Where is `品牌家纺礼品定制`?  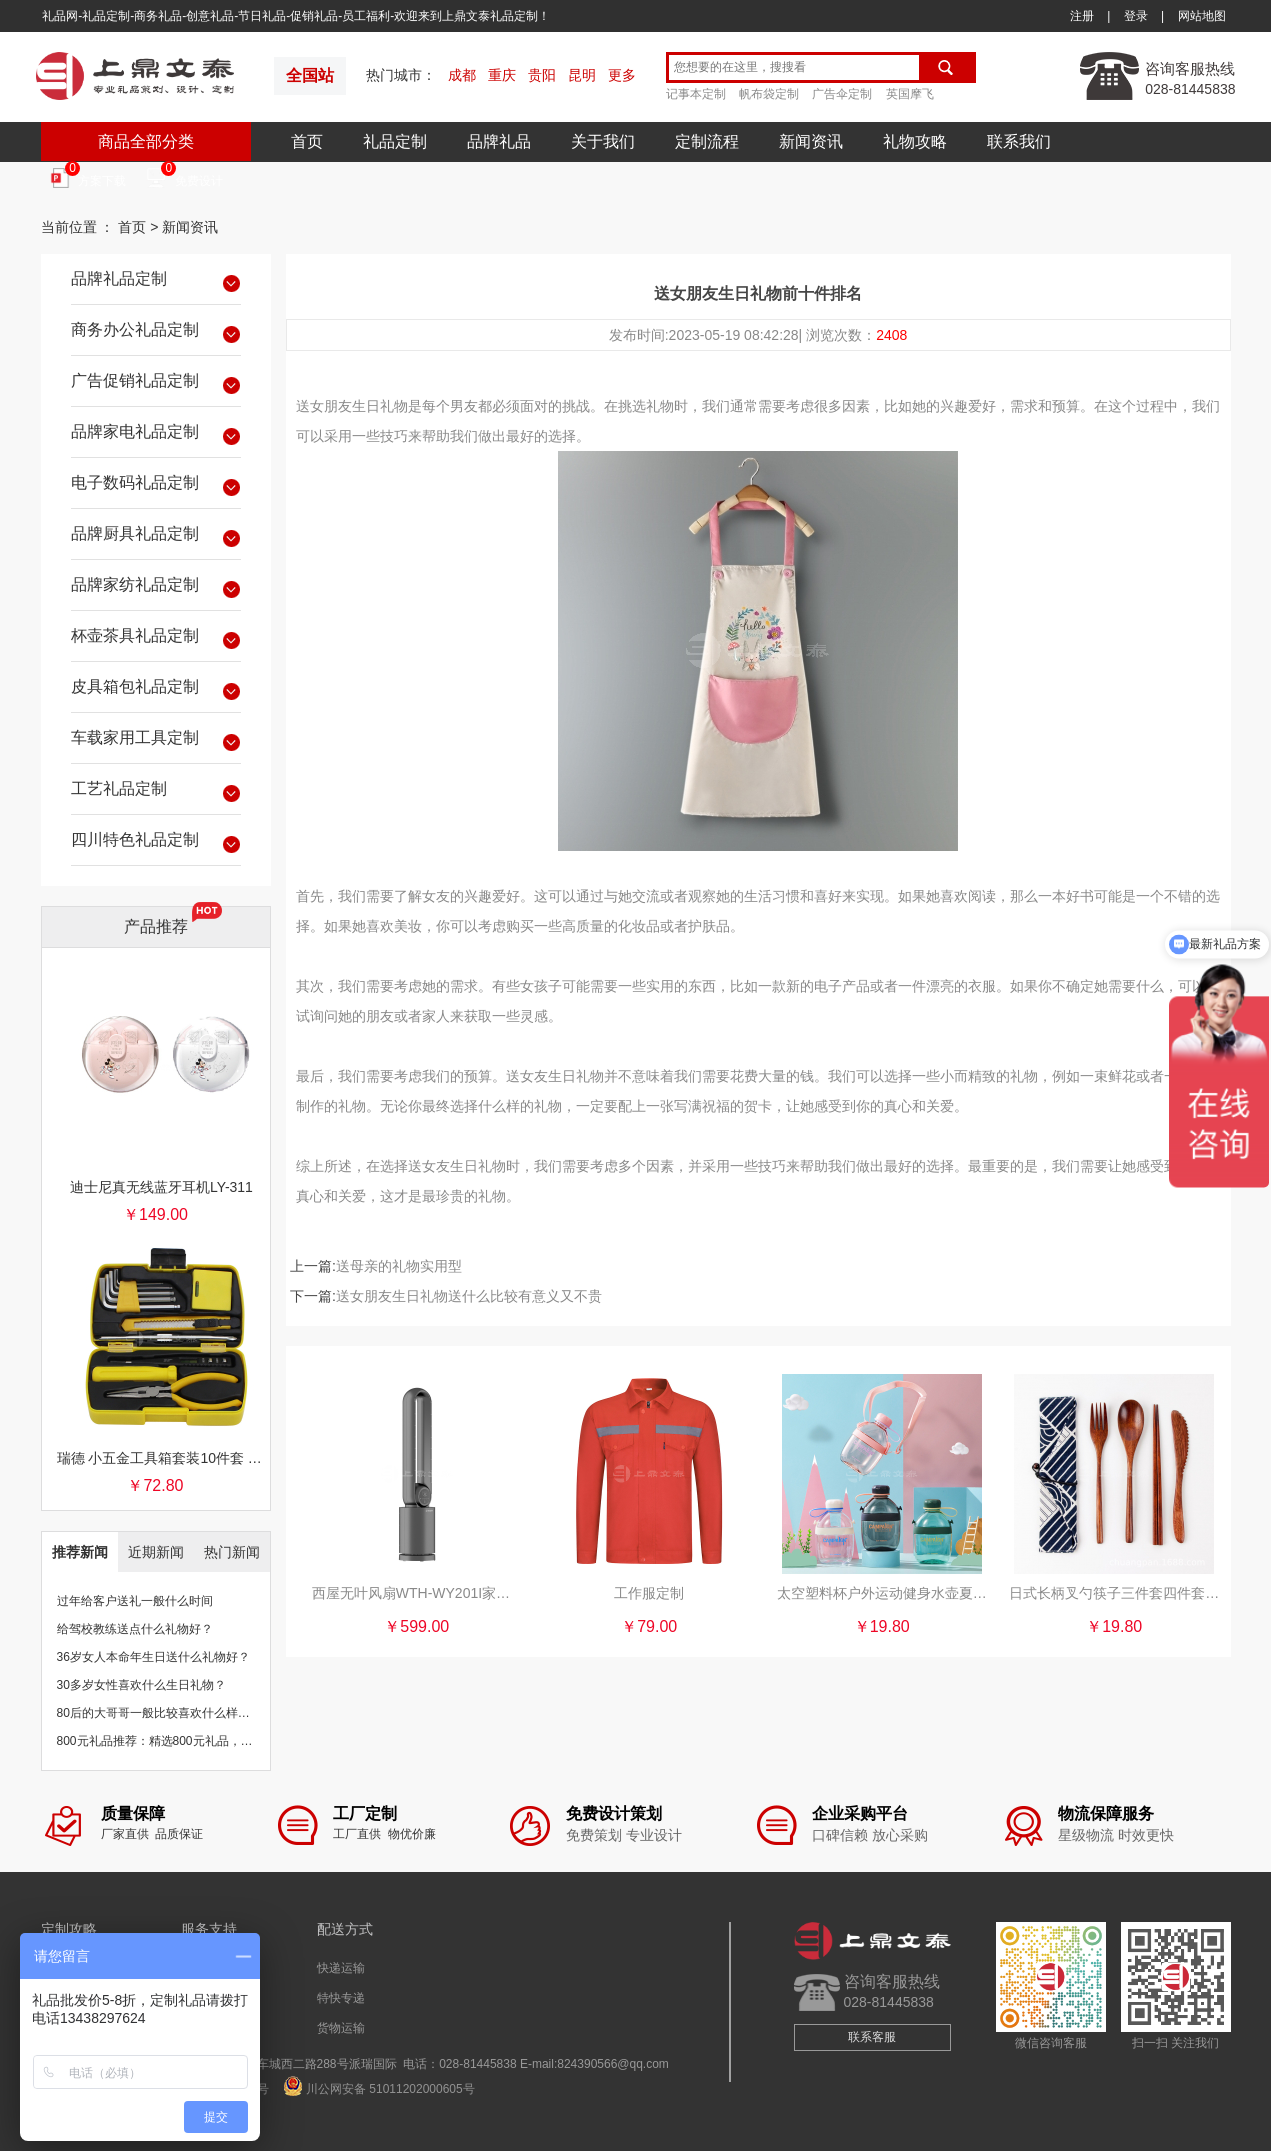
品牌家纺礼品定制 is located at coordinates (156, 588).